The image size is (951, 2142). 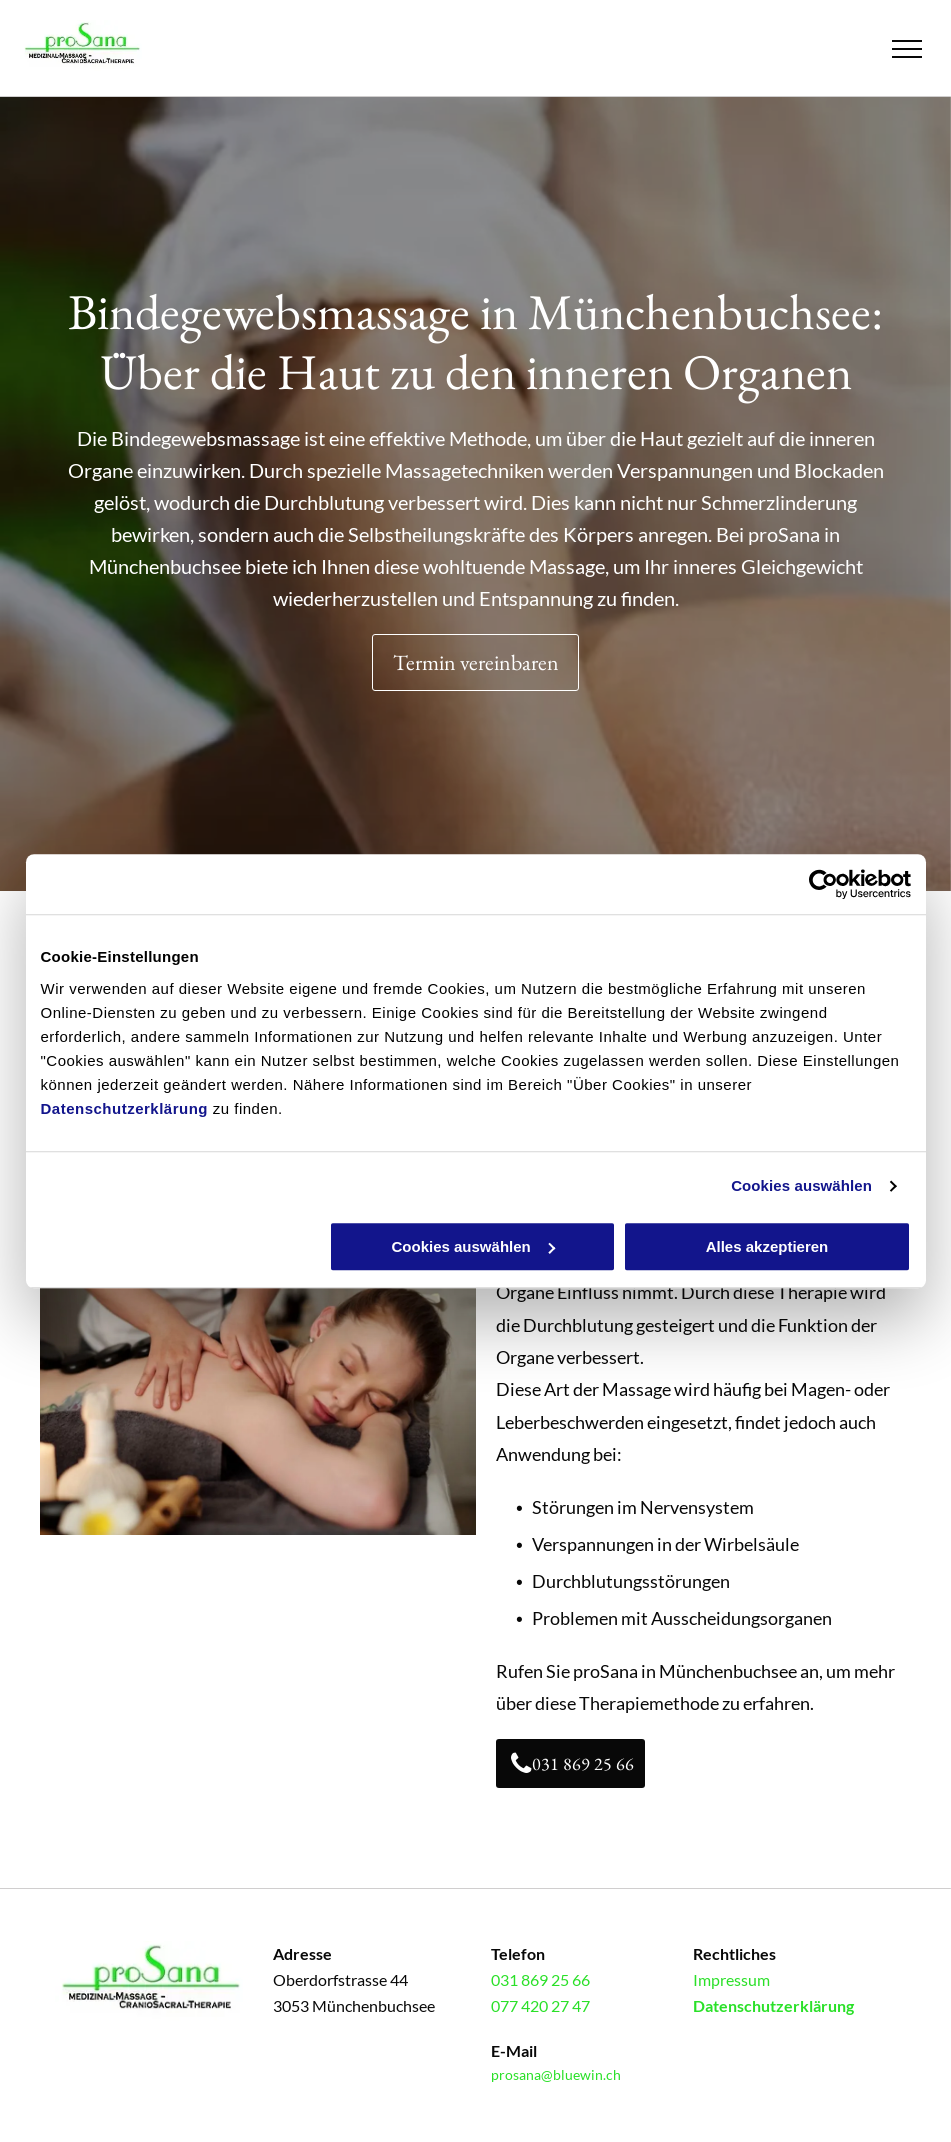 I want to click on [Cookiebot von Usercentrics - öffnet in einem neuen Fenster], so click(x=823, y=884).